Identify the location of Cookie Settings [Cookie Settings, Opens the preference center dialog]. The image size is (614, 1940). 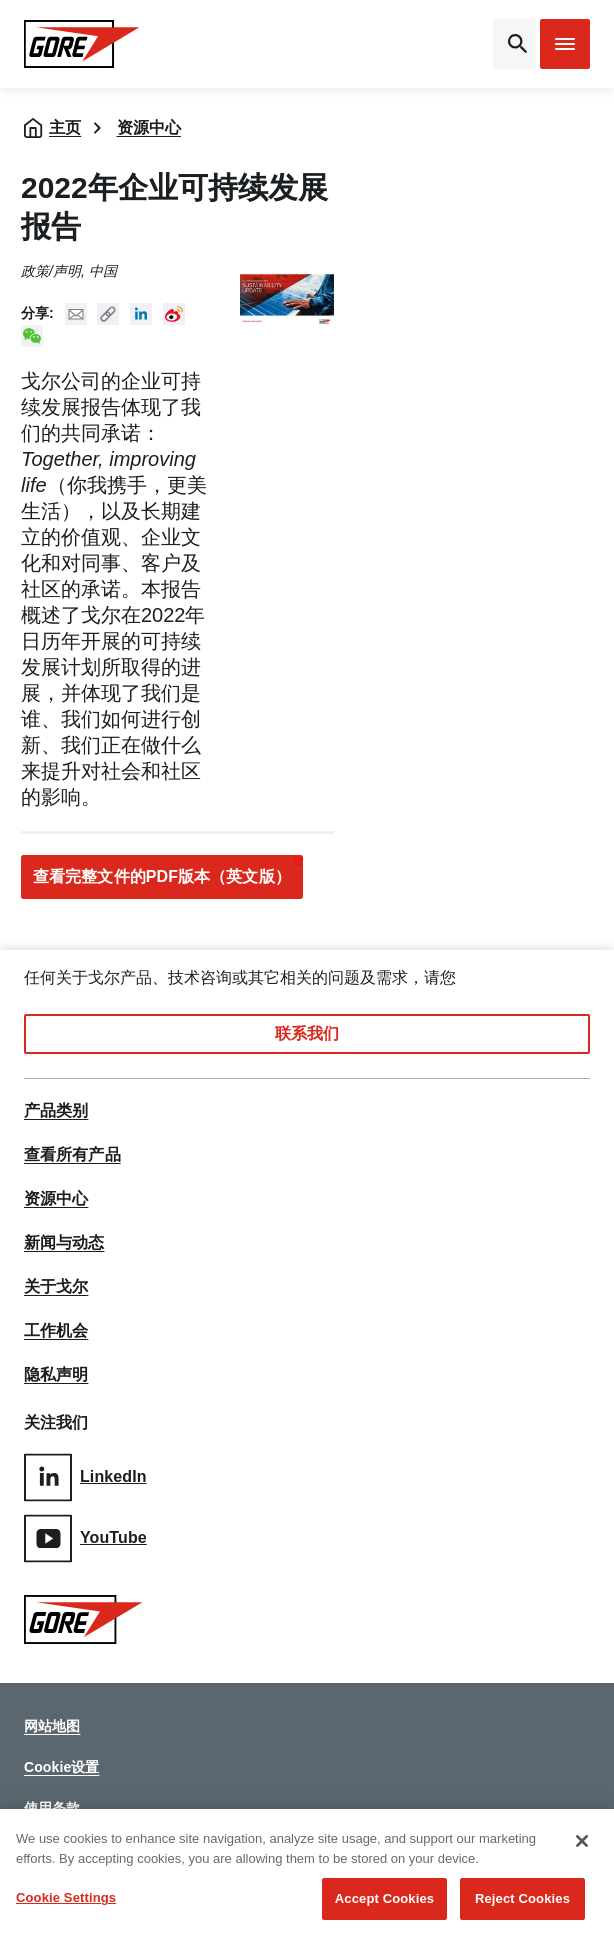
(66, 1899).